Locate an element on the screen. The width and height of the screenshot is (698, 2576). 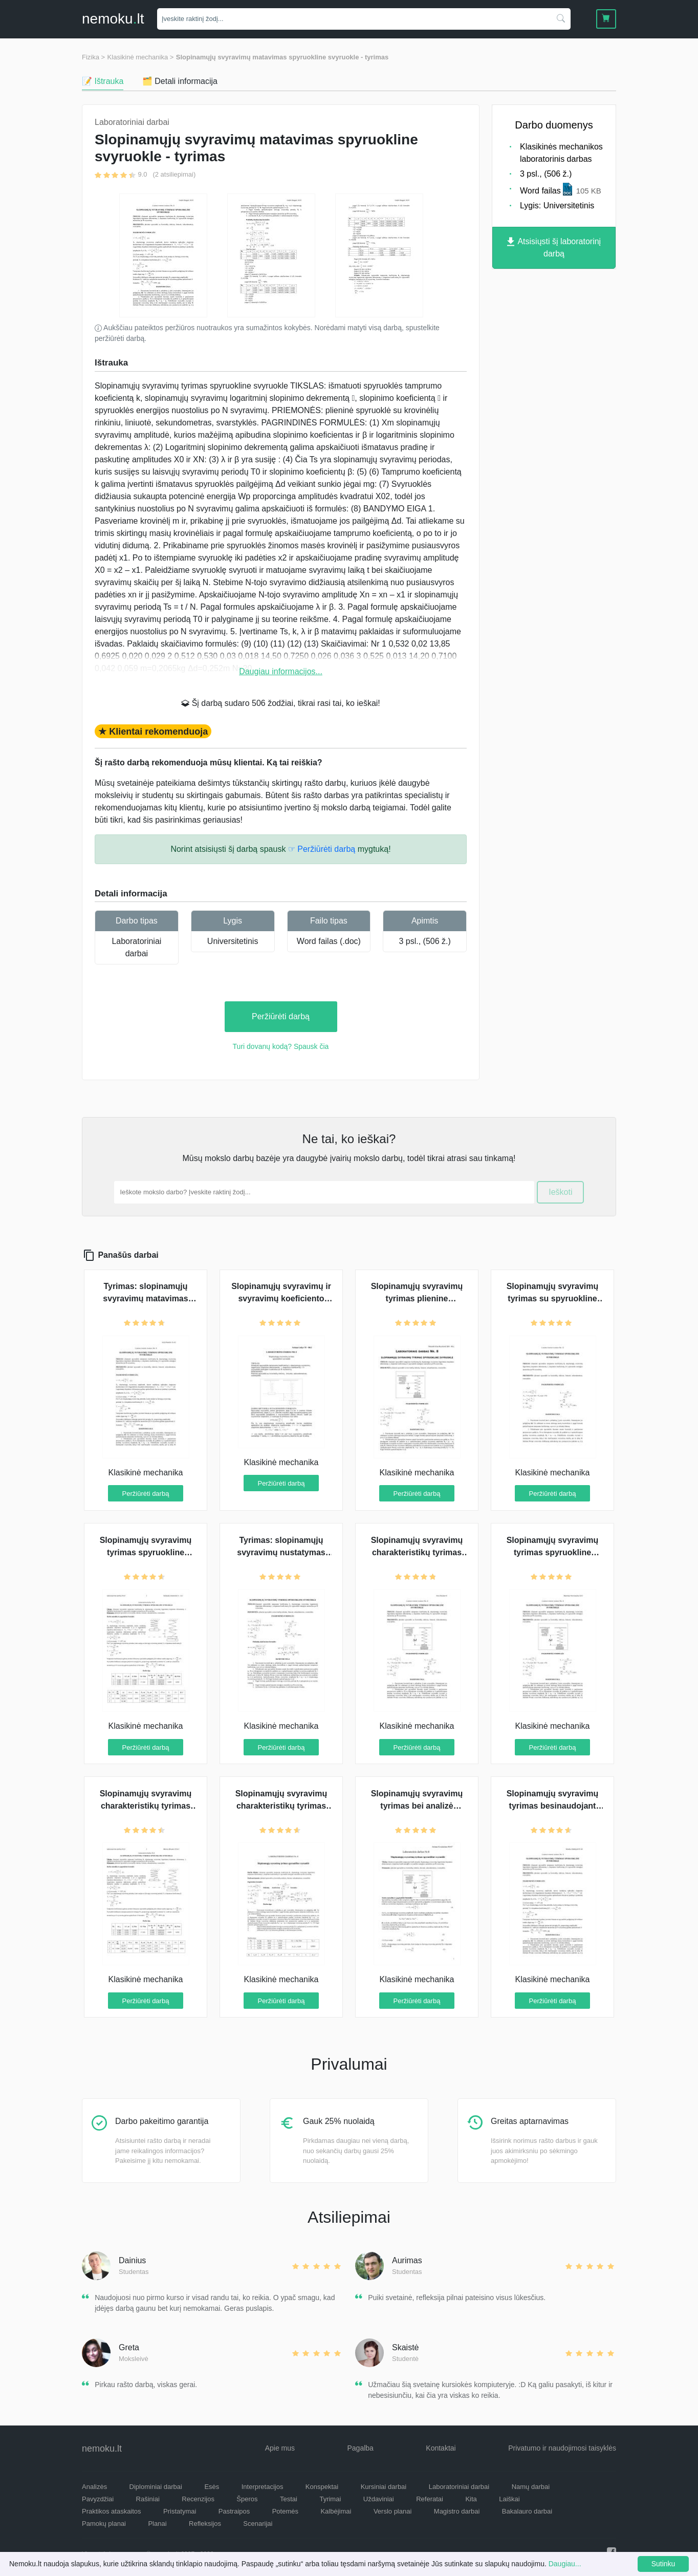
Pagalba is located at coordinates (360, 2448).